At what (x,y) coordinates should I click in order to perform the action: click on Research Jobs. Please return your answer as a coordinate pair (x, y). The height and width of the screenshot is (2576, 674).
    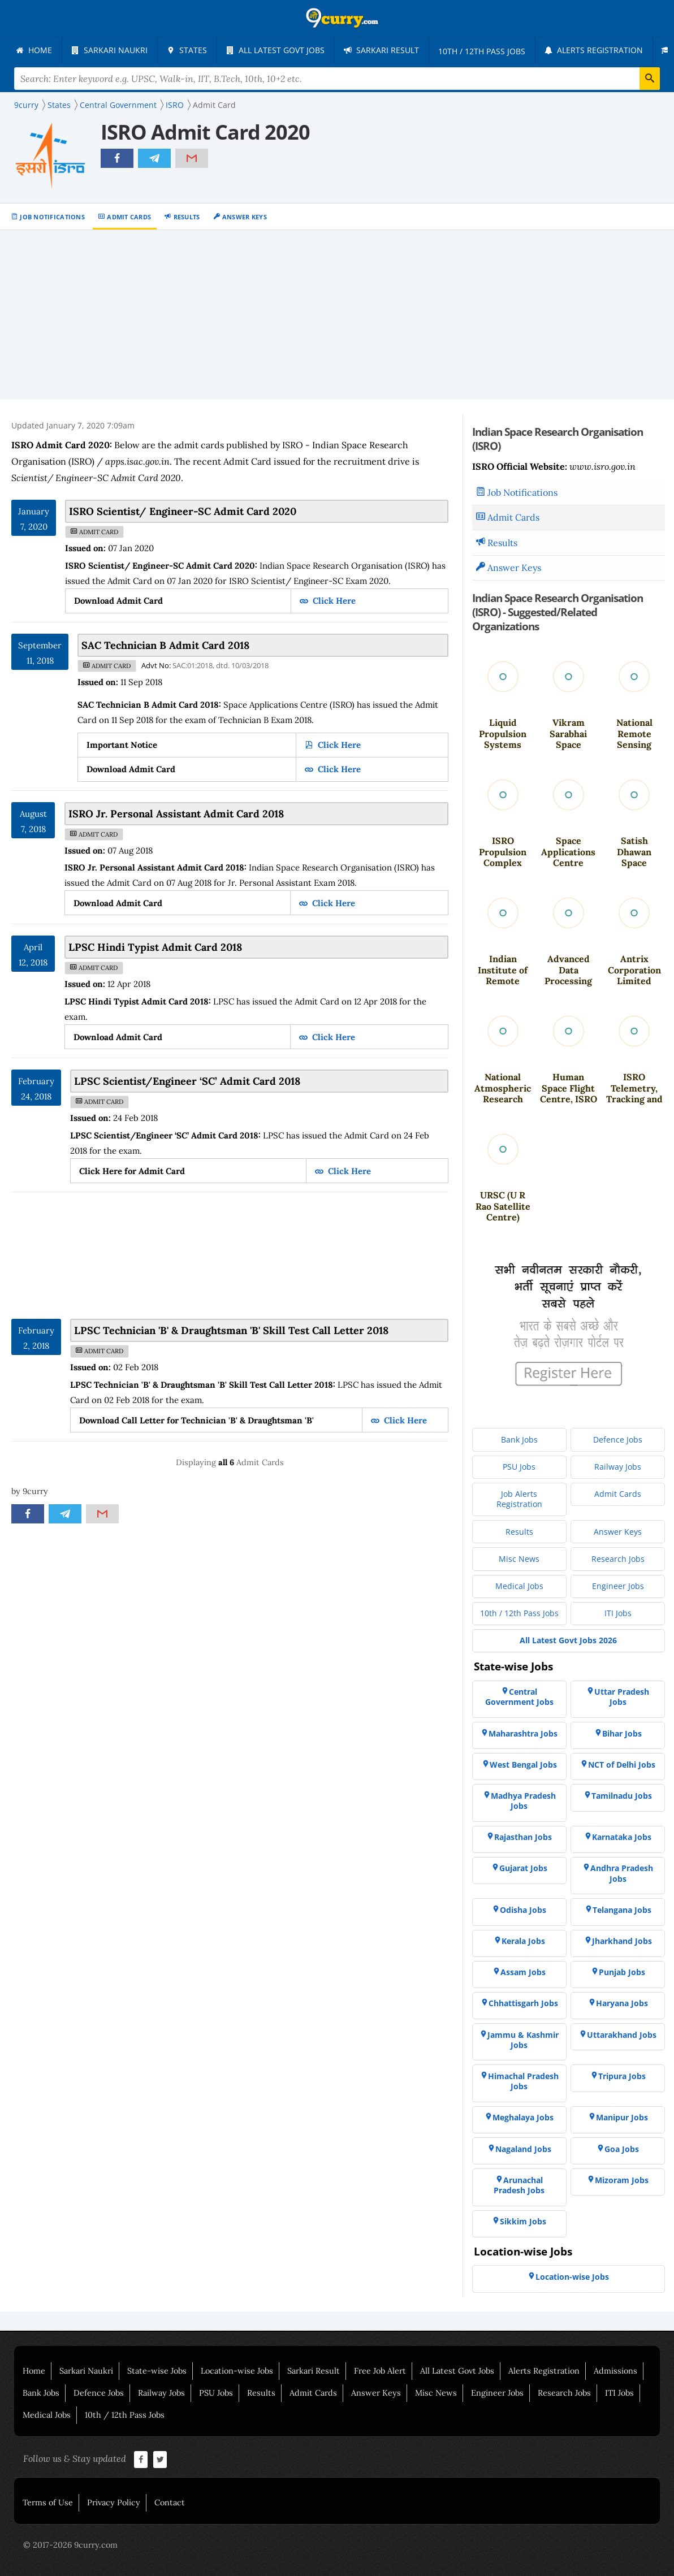
    Looking at the image, I should click on (564, 2393).